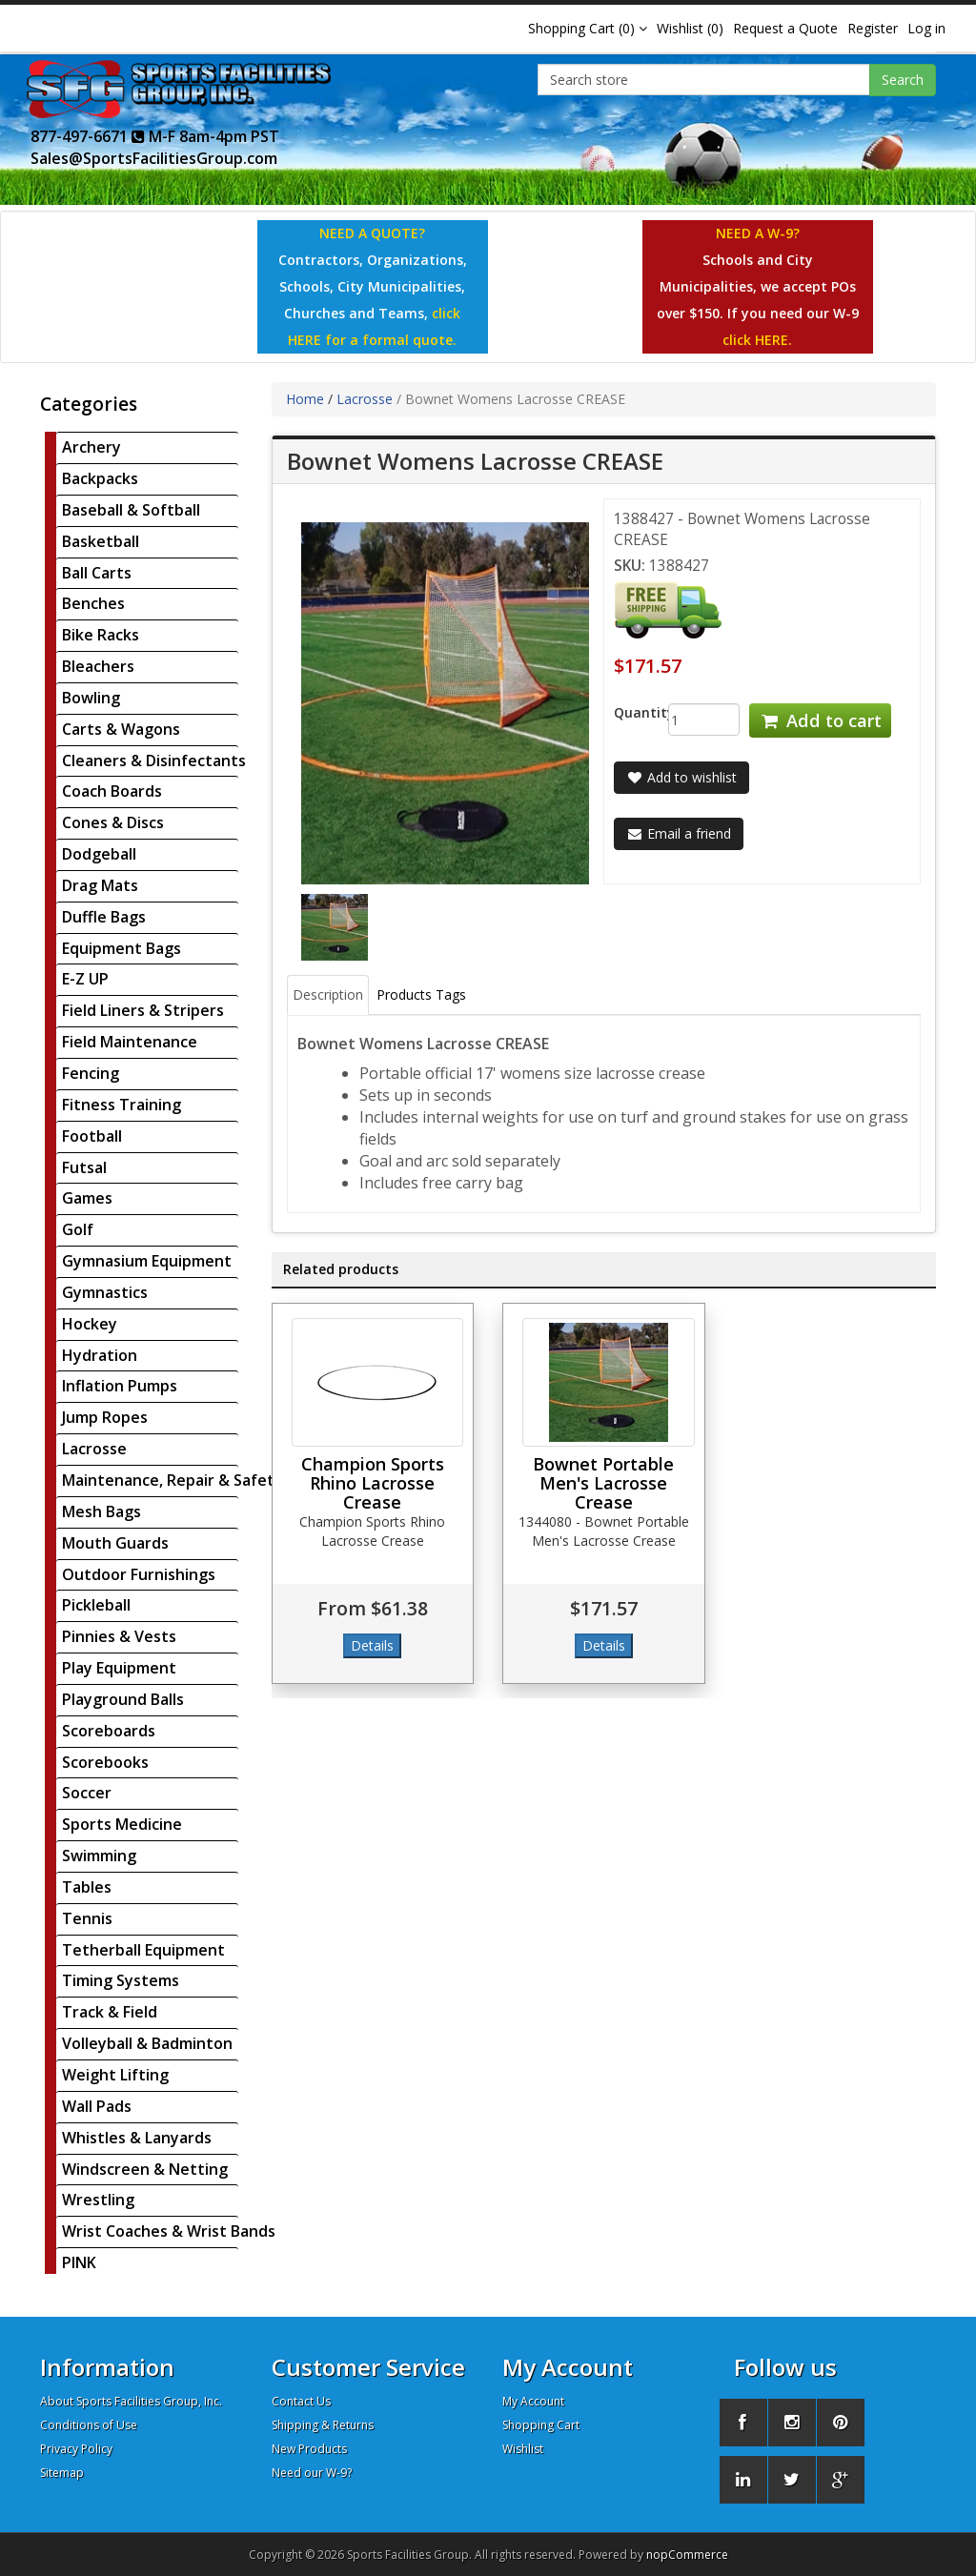 The width and height of the screenshot is (976, 2576). I want to click on Futsal, so click(84, 1167).